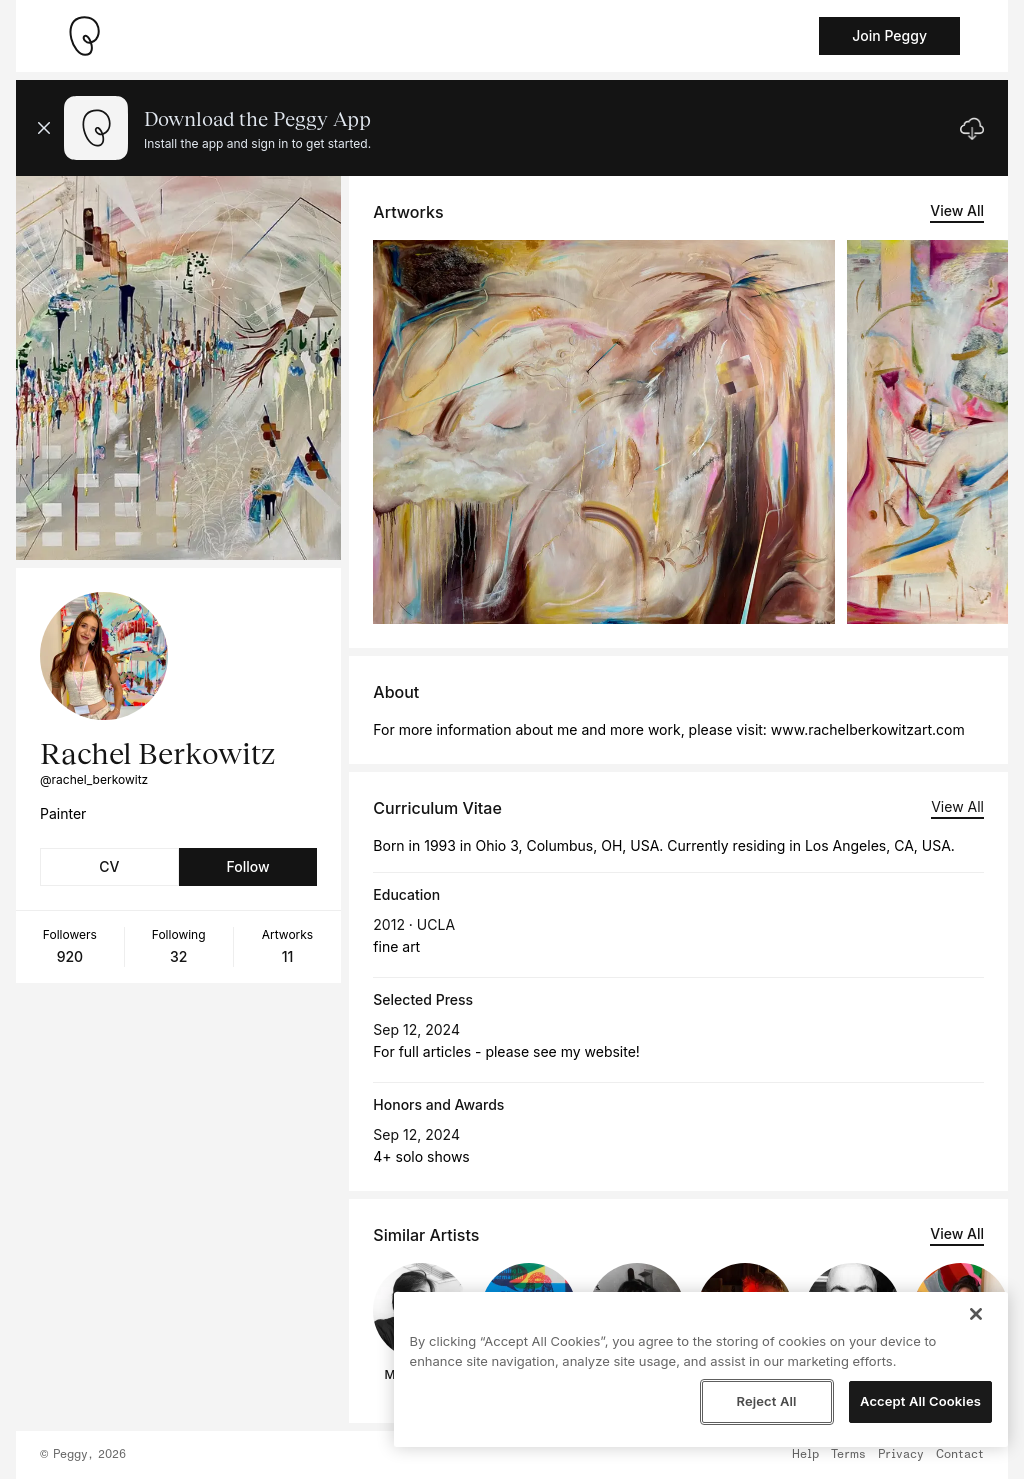 The height and width of the screenshot is (1479, 1024). What do you see at coordinates (805, 1455) in the screenshot?
I see `Help` at bounding box center [805, 1455].